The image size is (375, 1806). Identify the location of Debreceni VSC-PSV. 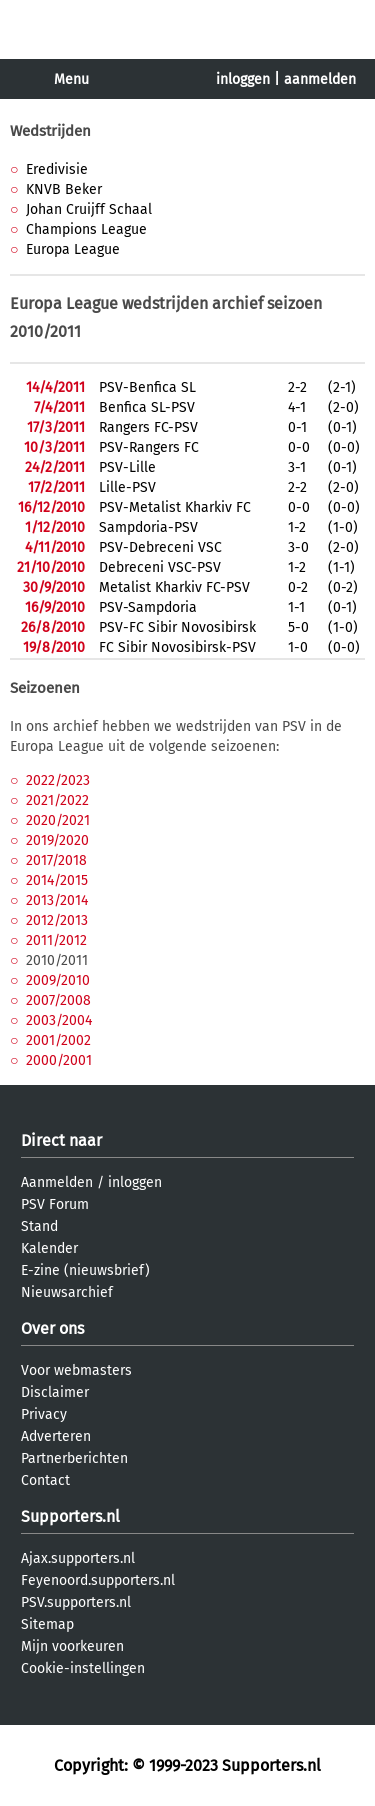
(160, 567).